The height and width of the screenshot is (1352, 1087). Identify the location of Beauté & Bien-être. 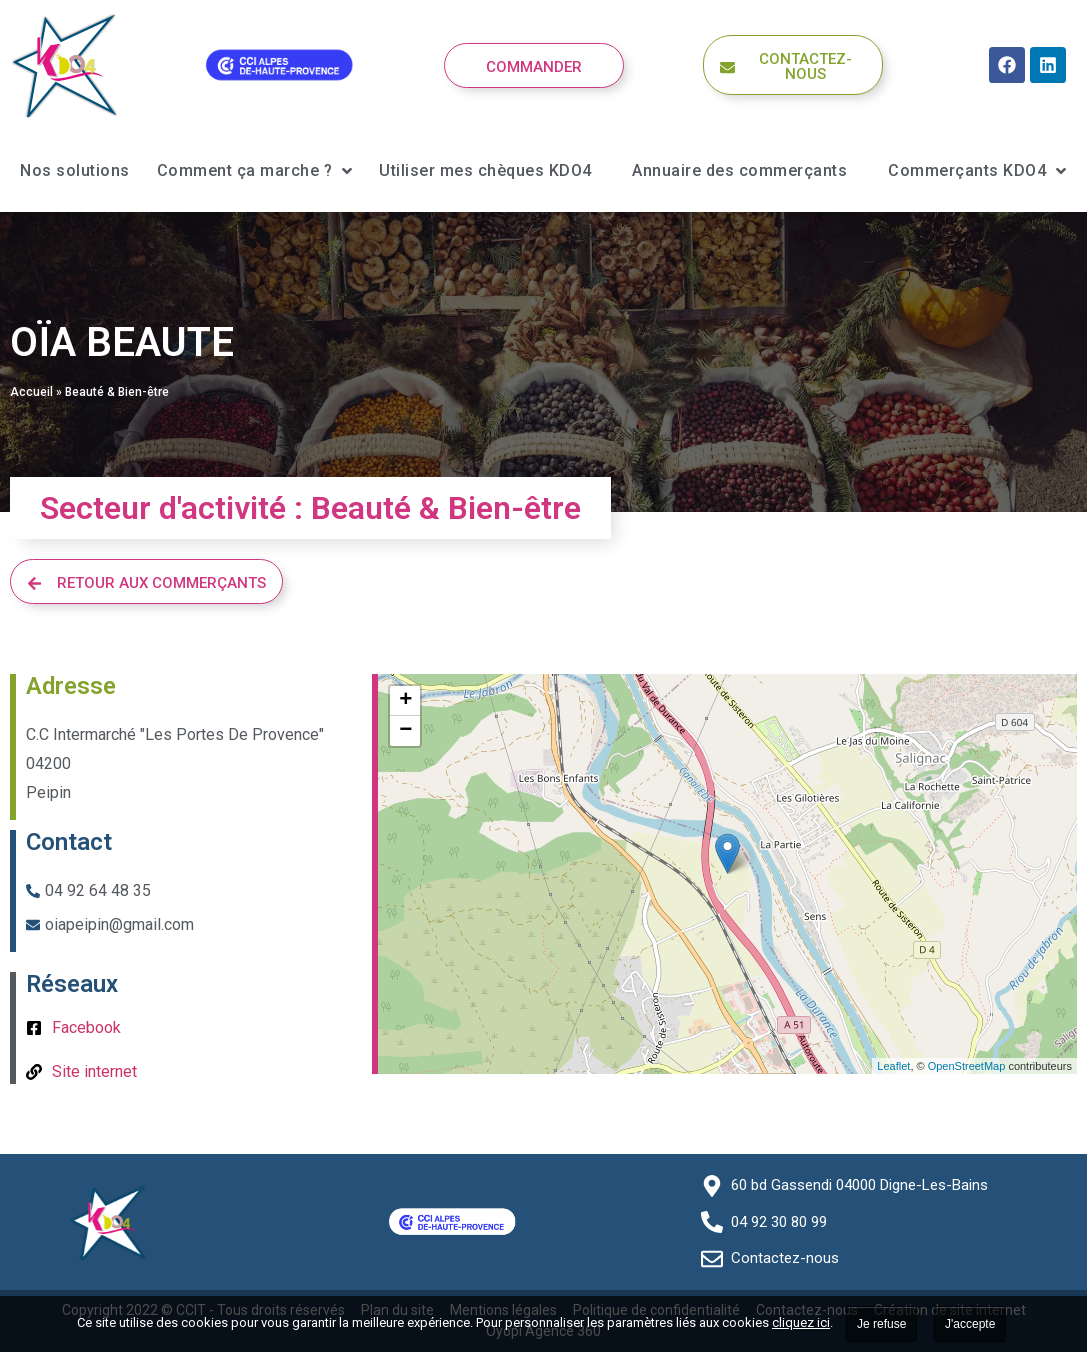
(117, 392).